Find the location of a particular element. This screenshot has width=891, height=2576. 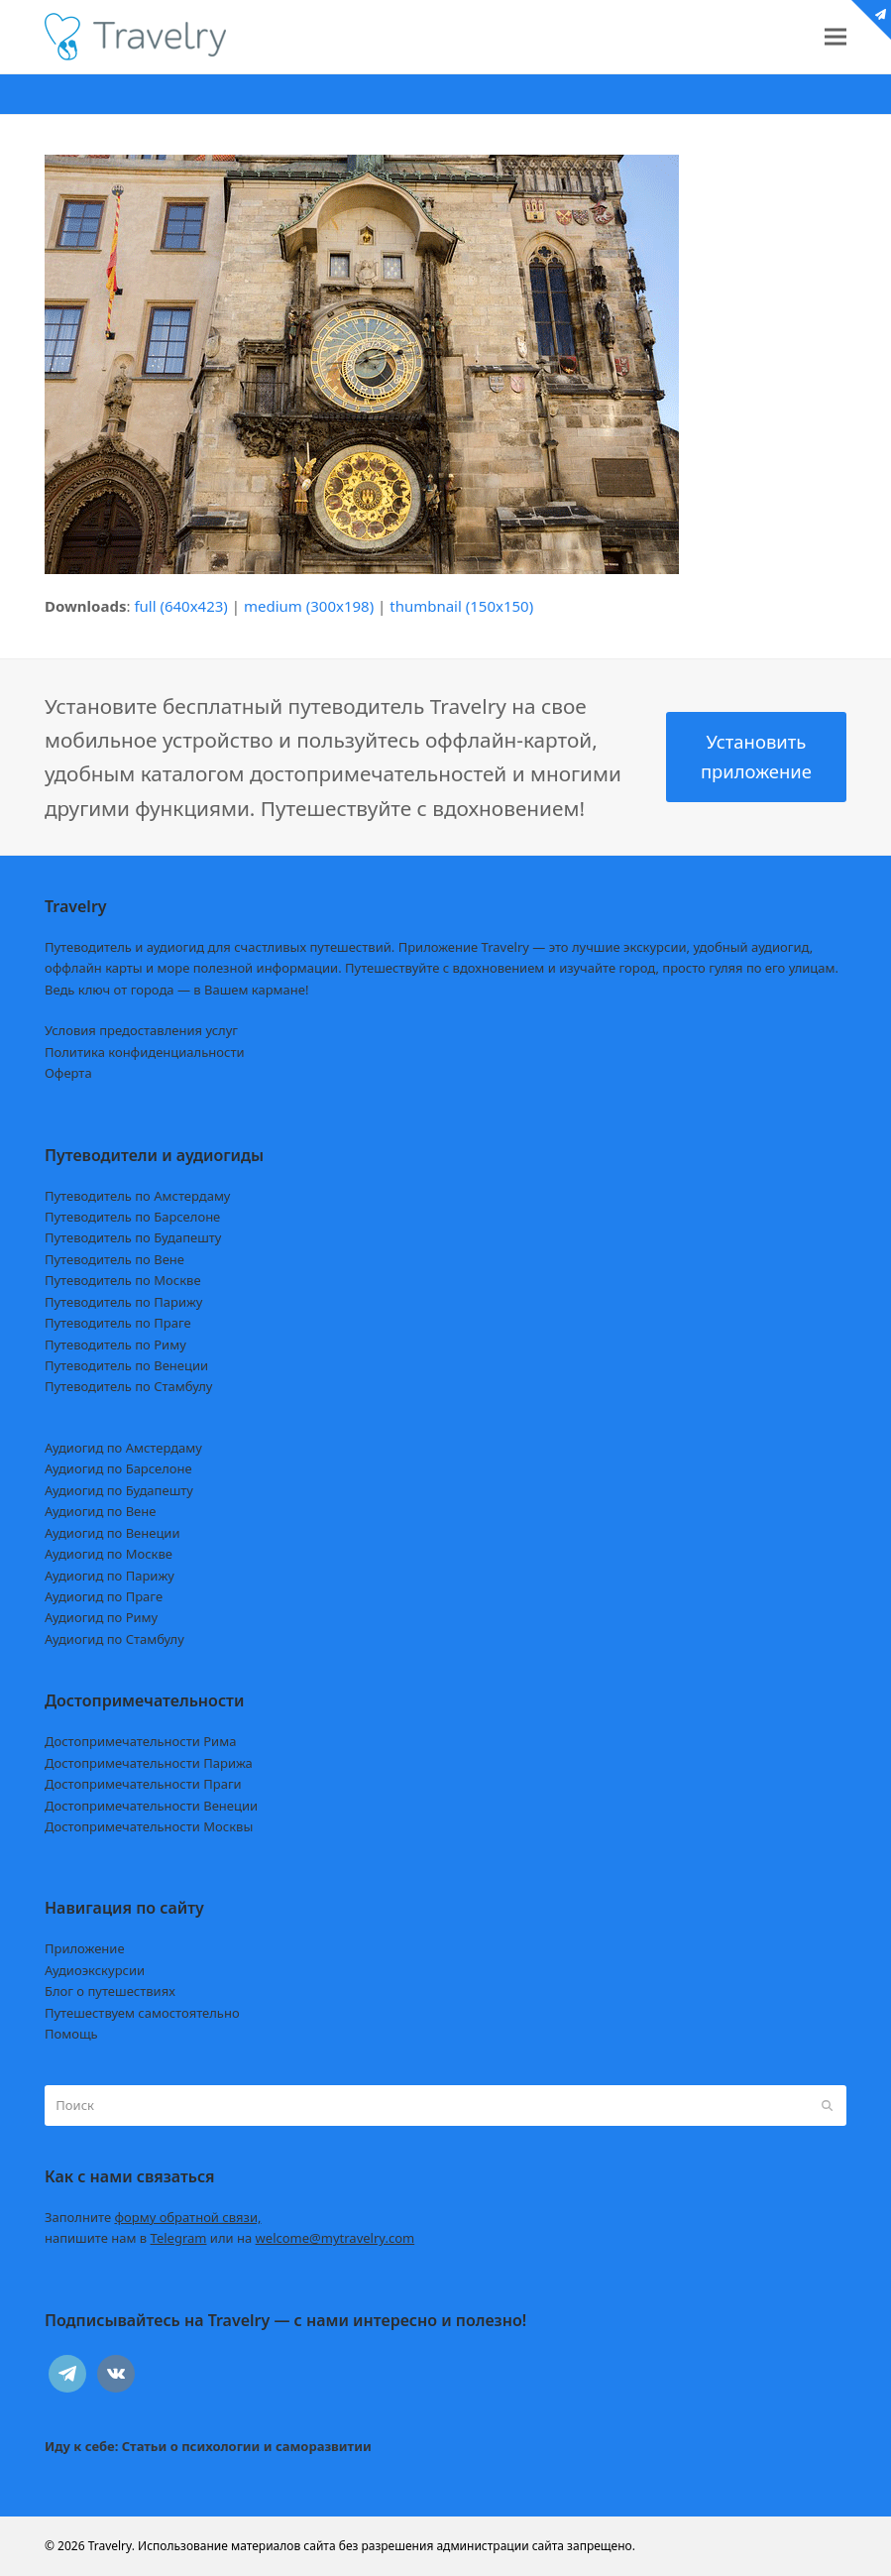

Путешествуем самостоятельно is located at coordinates (142, 2013).